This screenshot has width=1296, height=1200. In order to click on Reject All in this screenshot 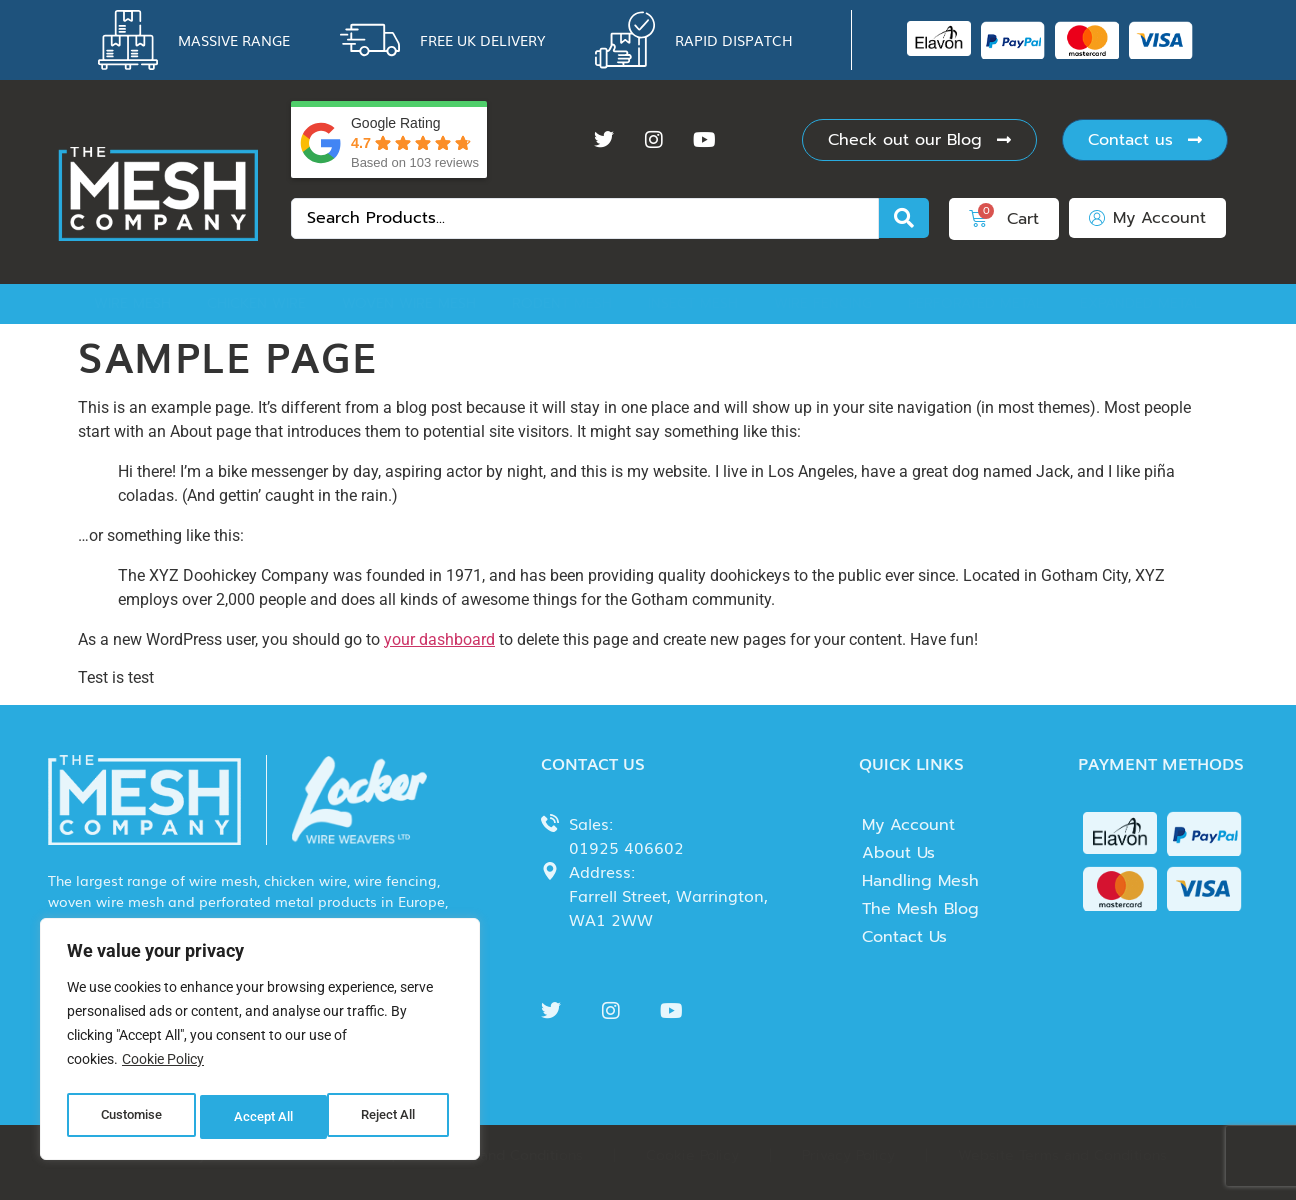, I will do `click(262, 1117)`.